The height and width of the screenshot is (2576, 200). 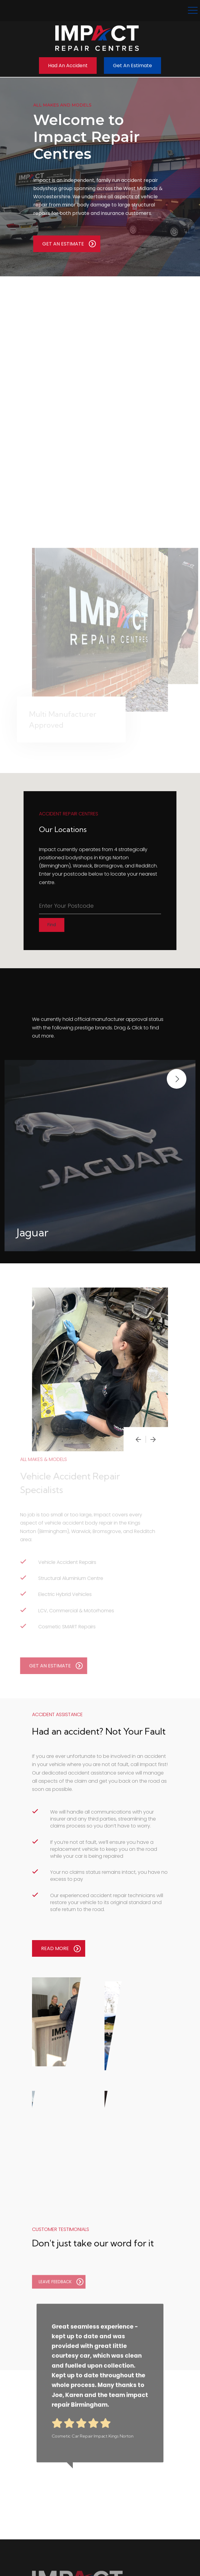 I want to click on Welcome to Impact Repair Centres, so click(x=86, y=137).